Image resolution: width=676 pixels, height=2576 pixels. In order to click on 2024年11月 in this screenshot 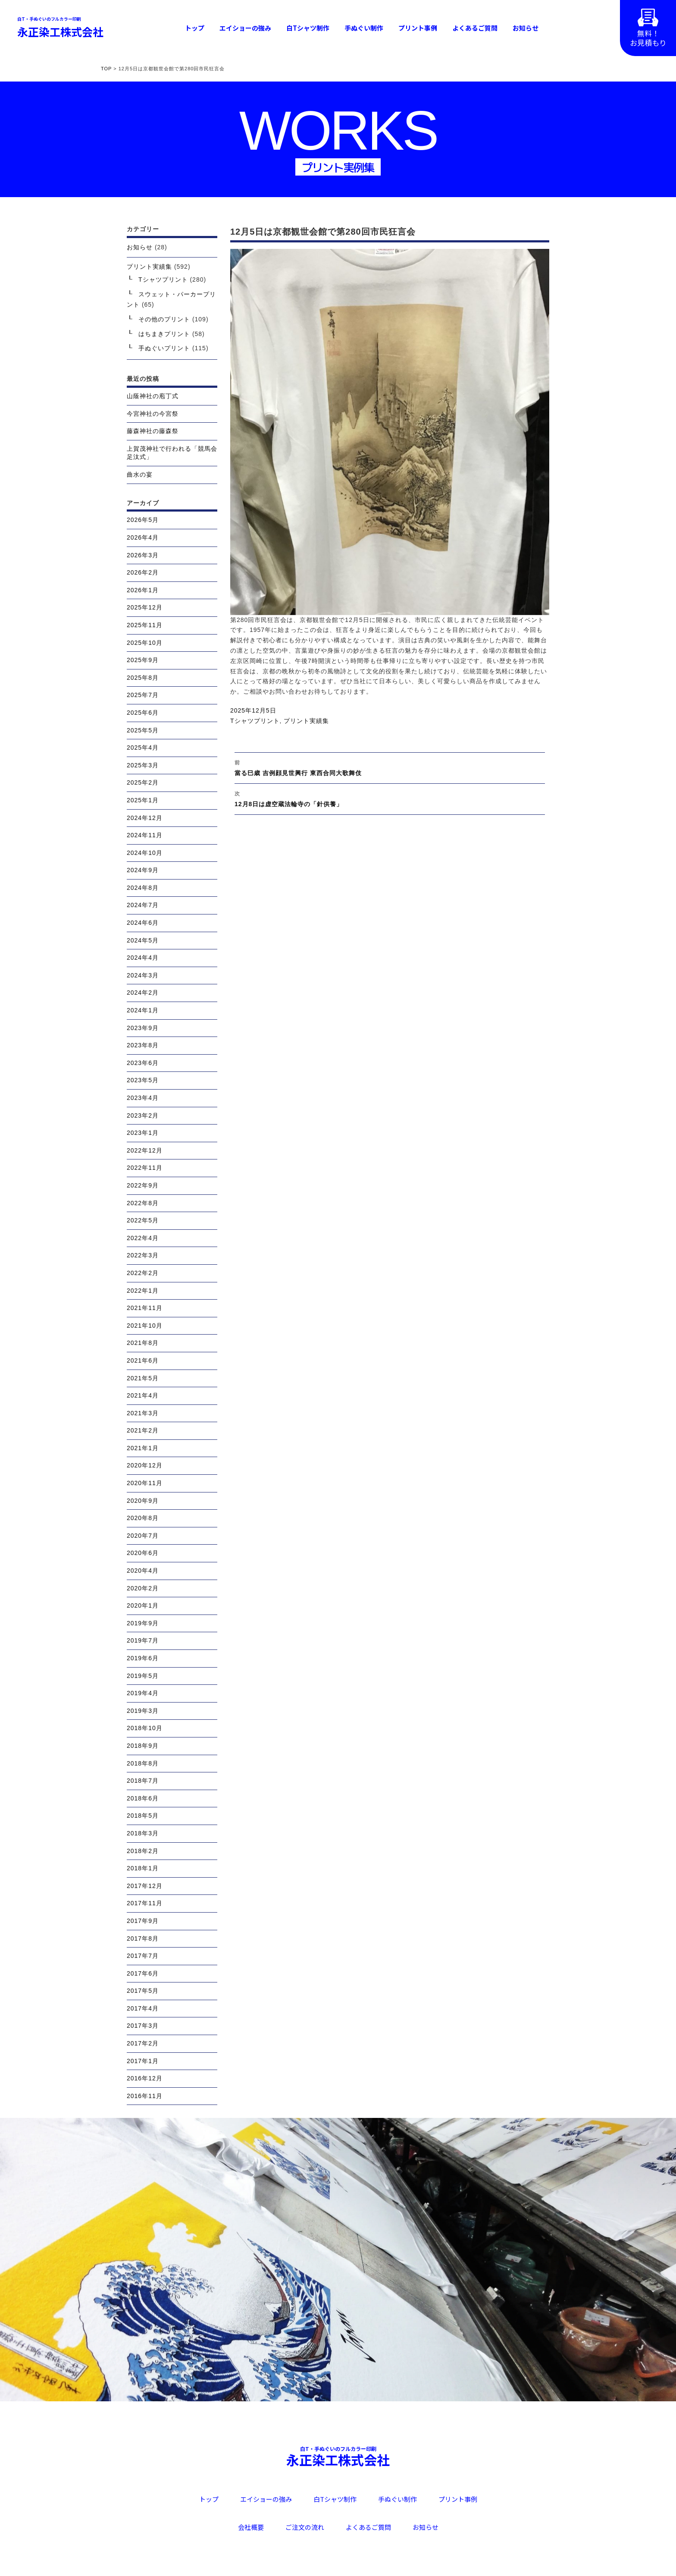, I will do `click(145, 835)`.